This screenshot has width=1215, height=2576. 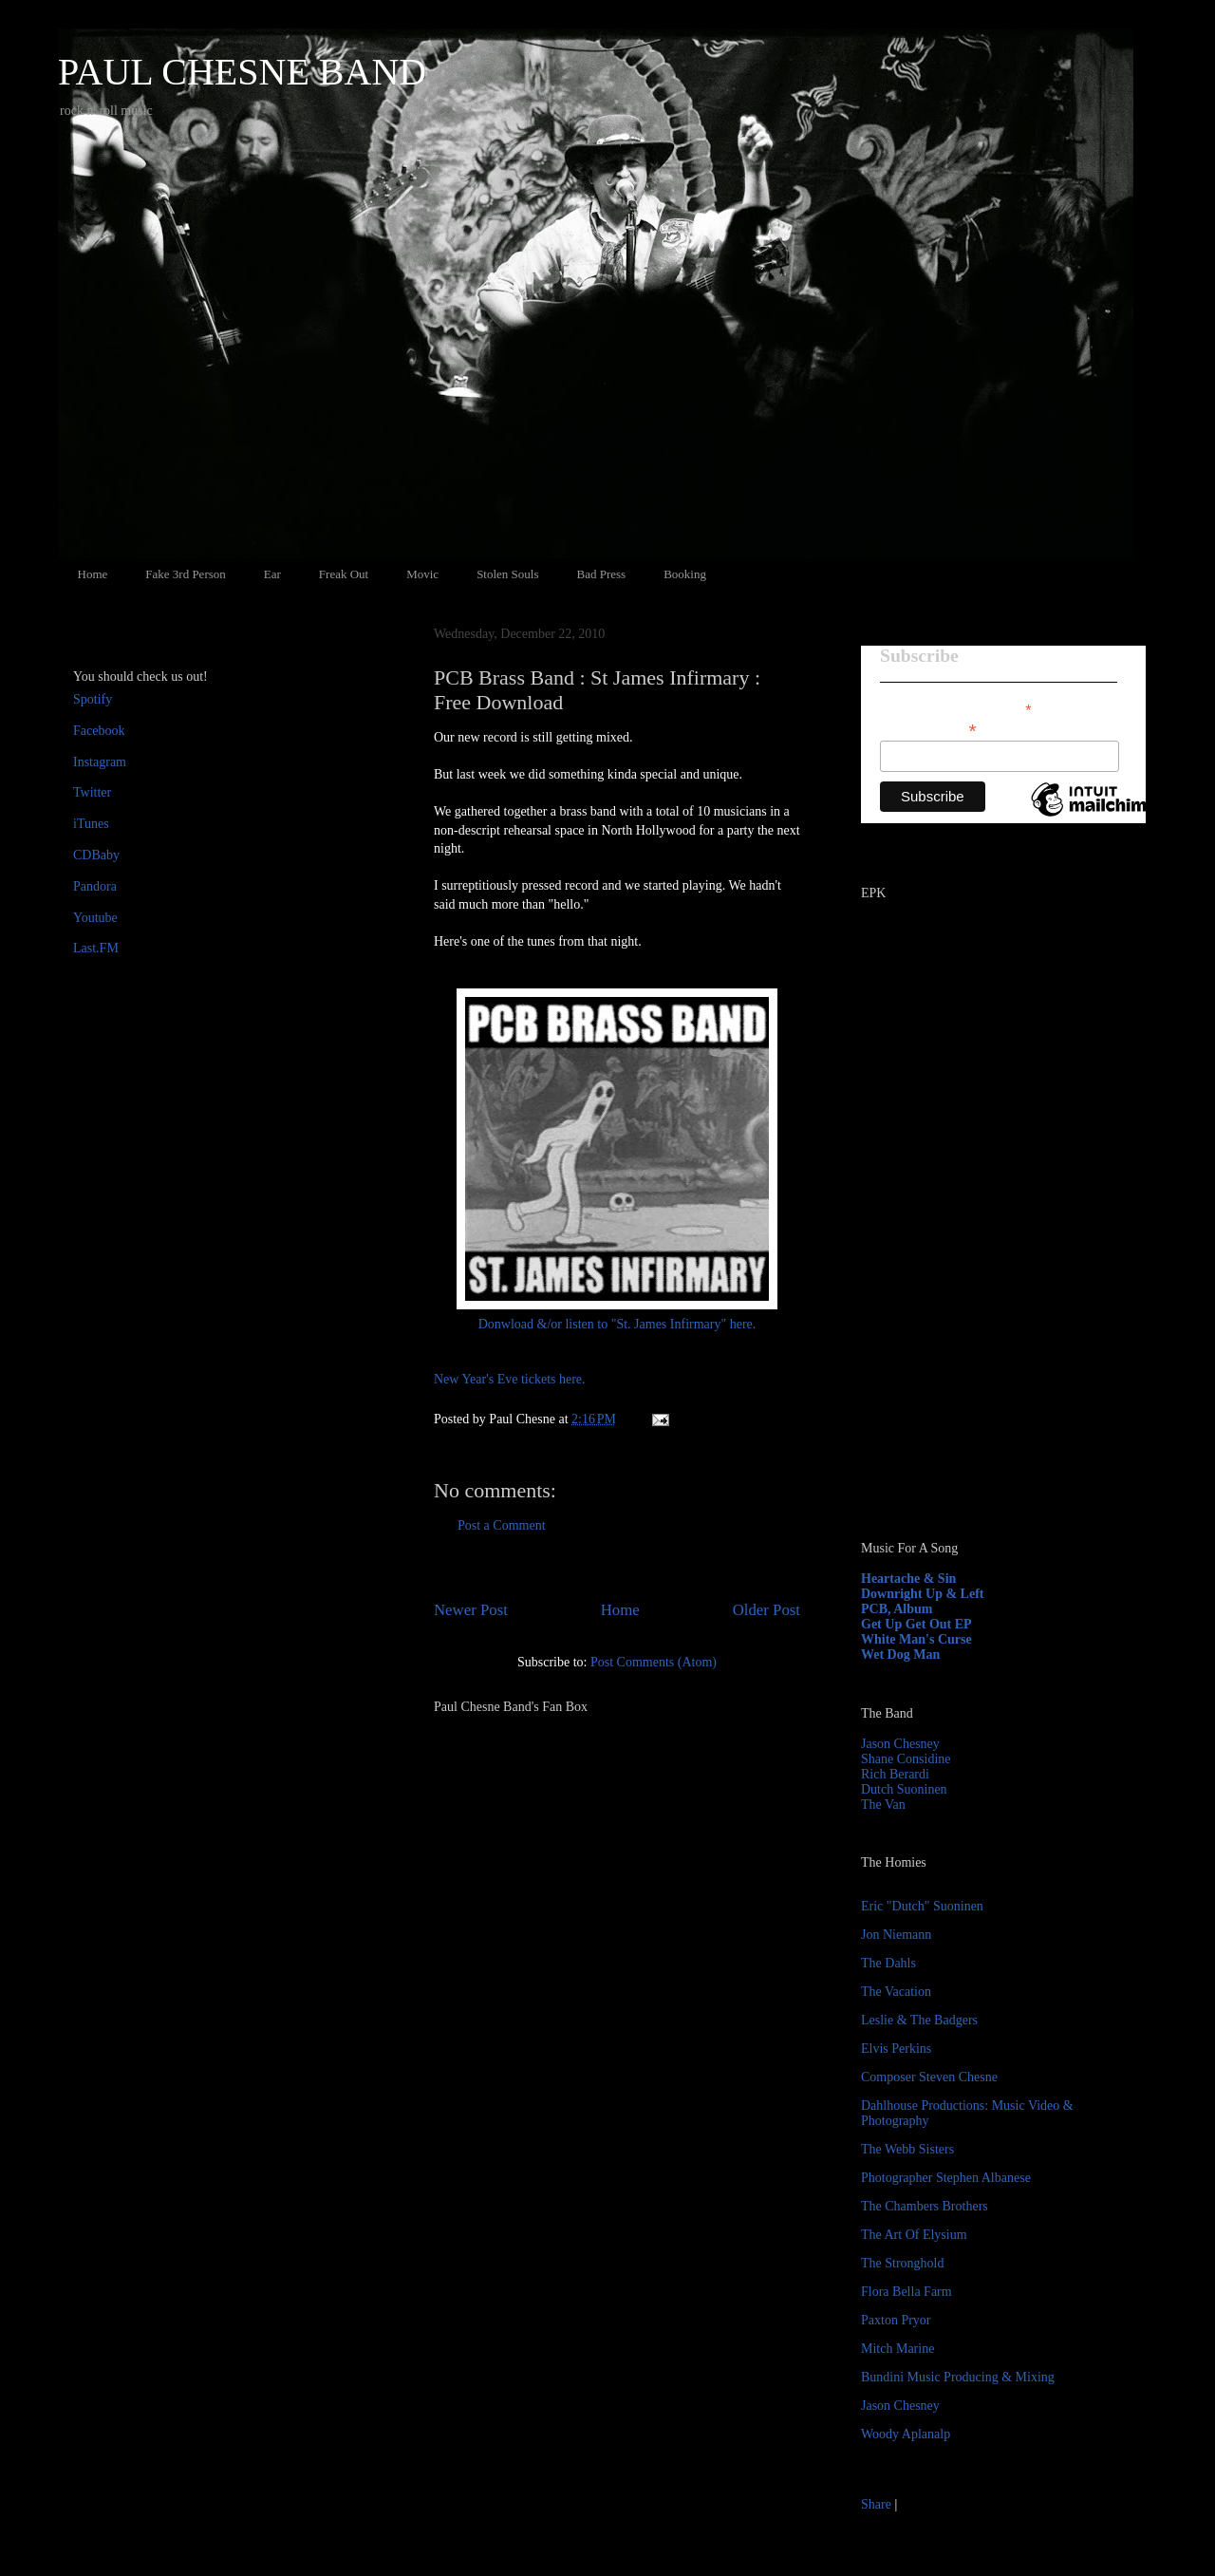 What do you see at coordinates (422, 574) in the screenshot?
I see `Movic` at bounding box center [422, 574].